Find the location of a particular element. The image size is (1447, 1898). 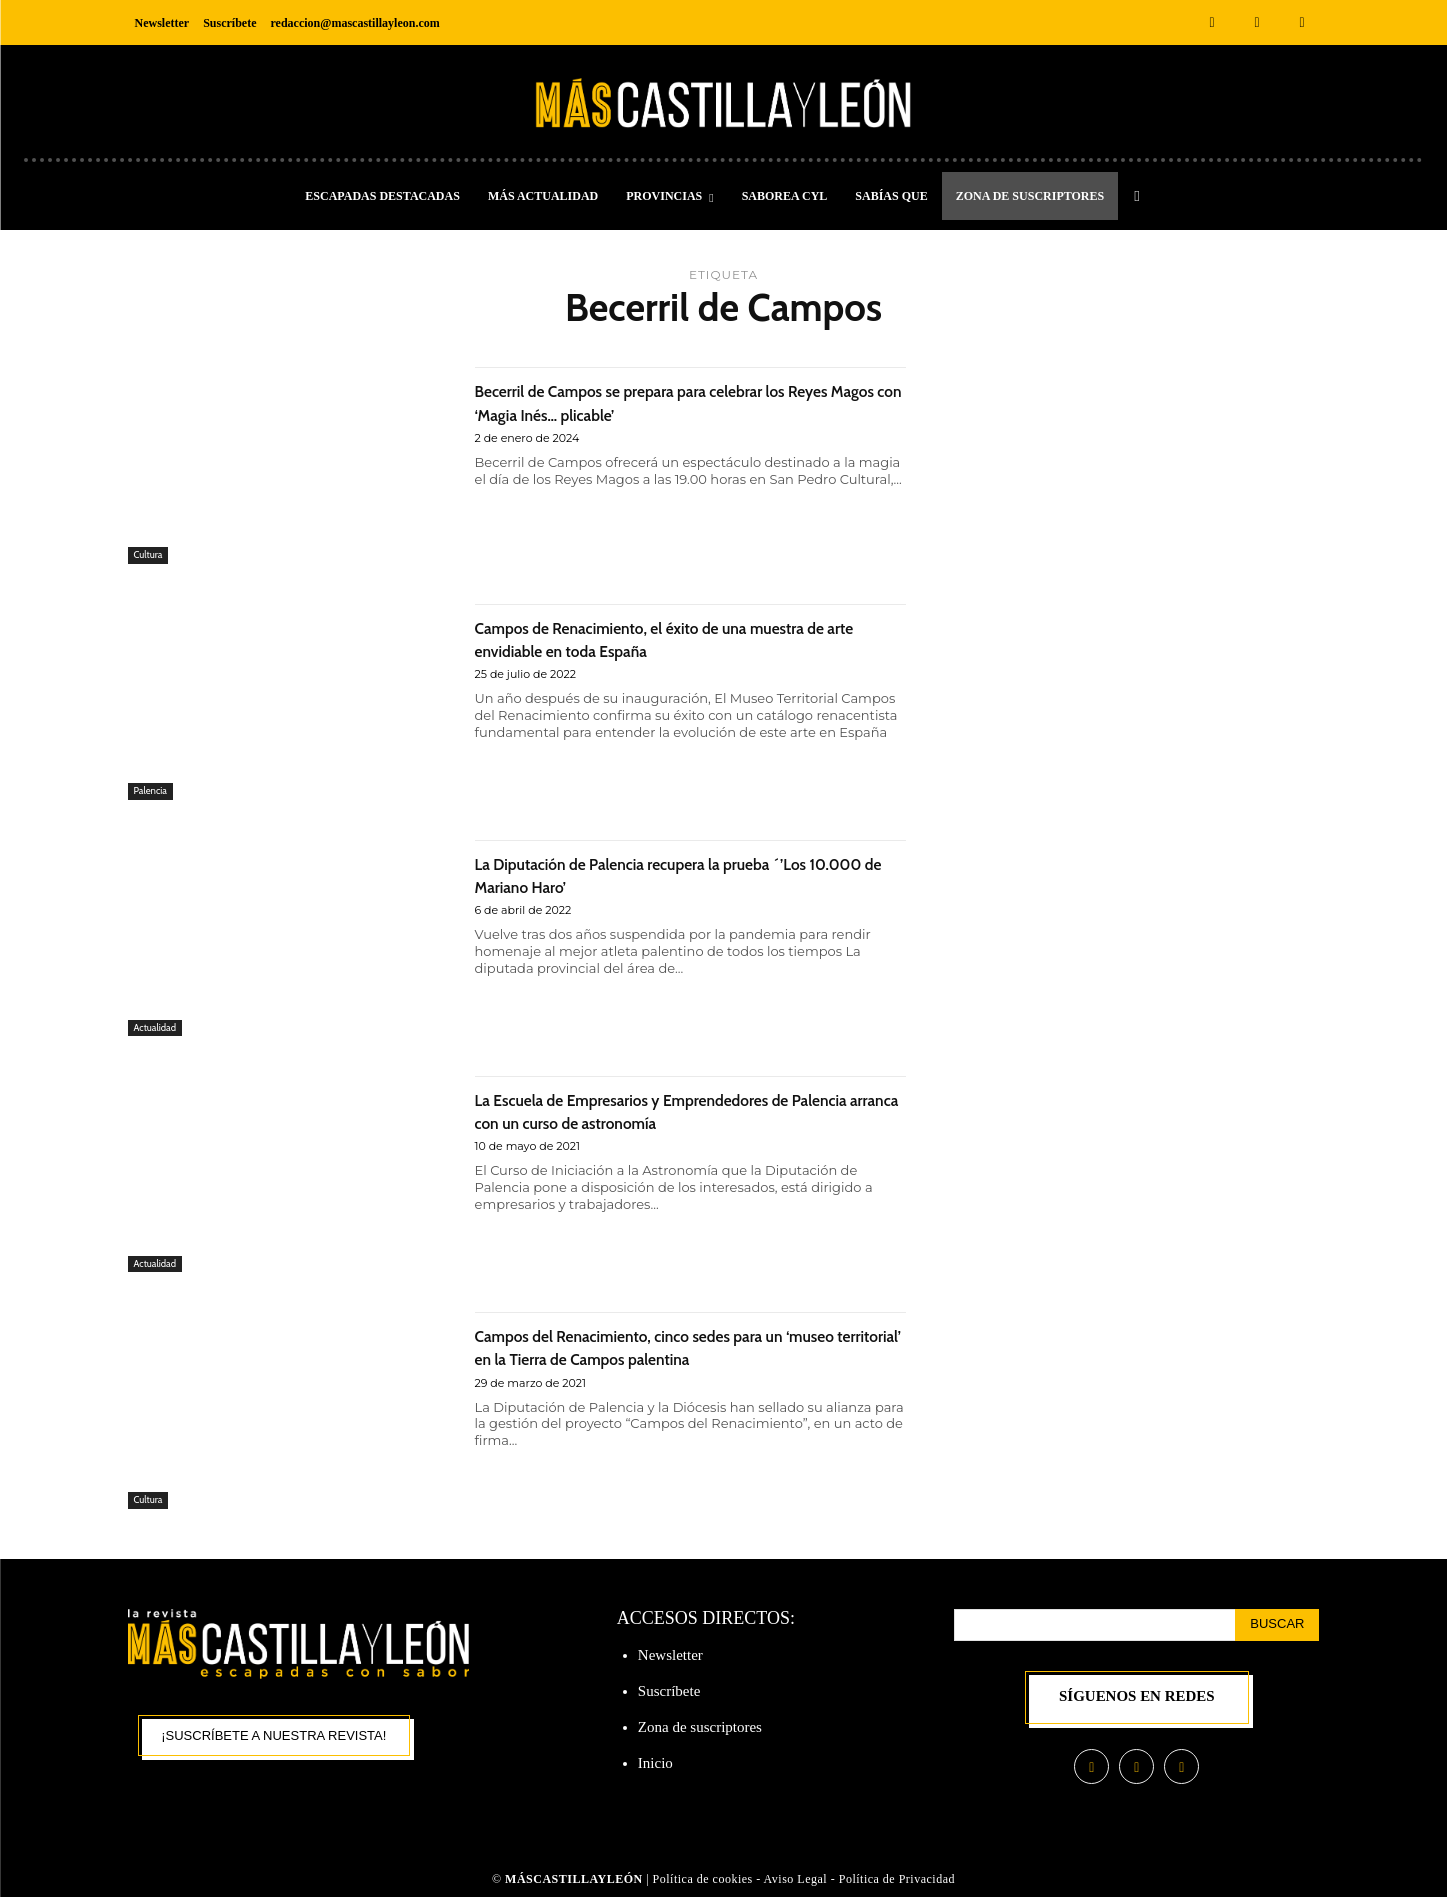

Newsletter is located at coordinates (670, 1655).